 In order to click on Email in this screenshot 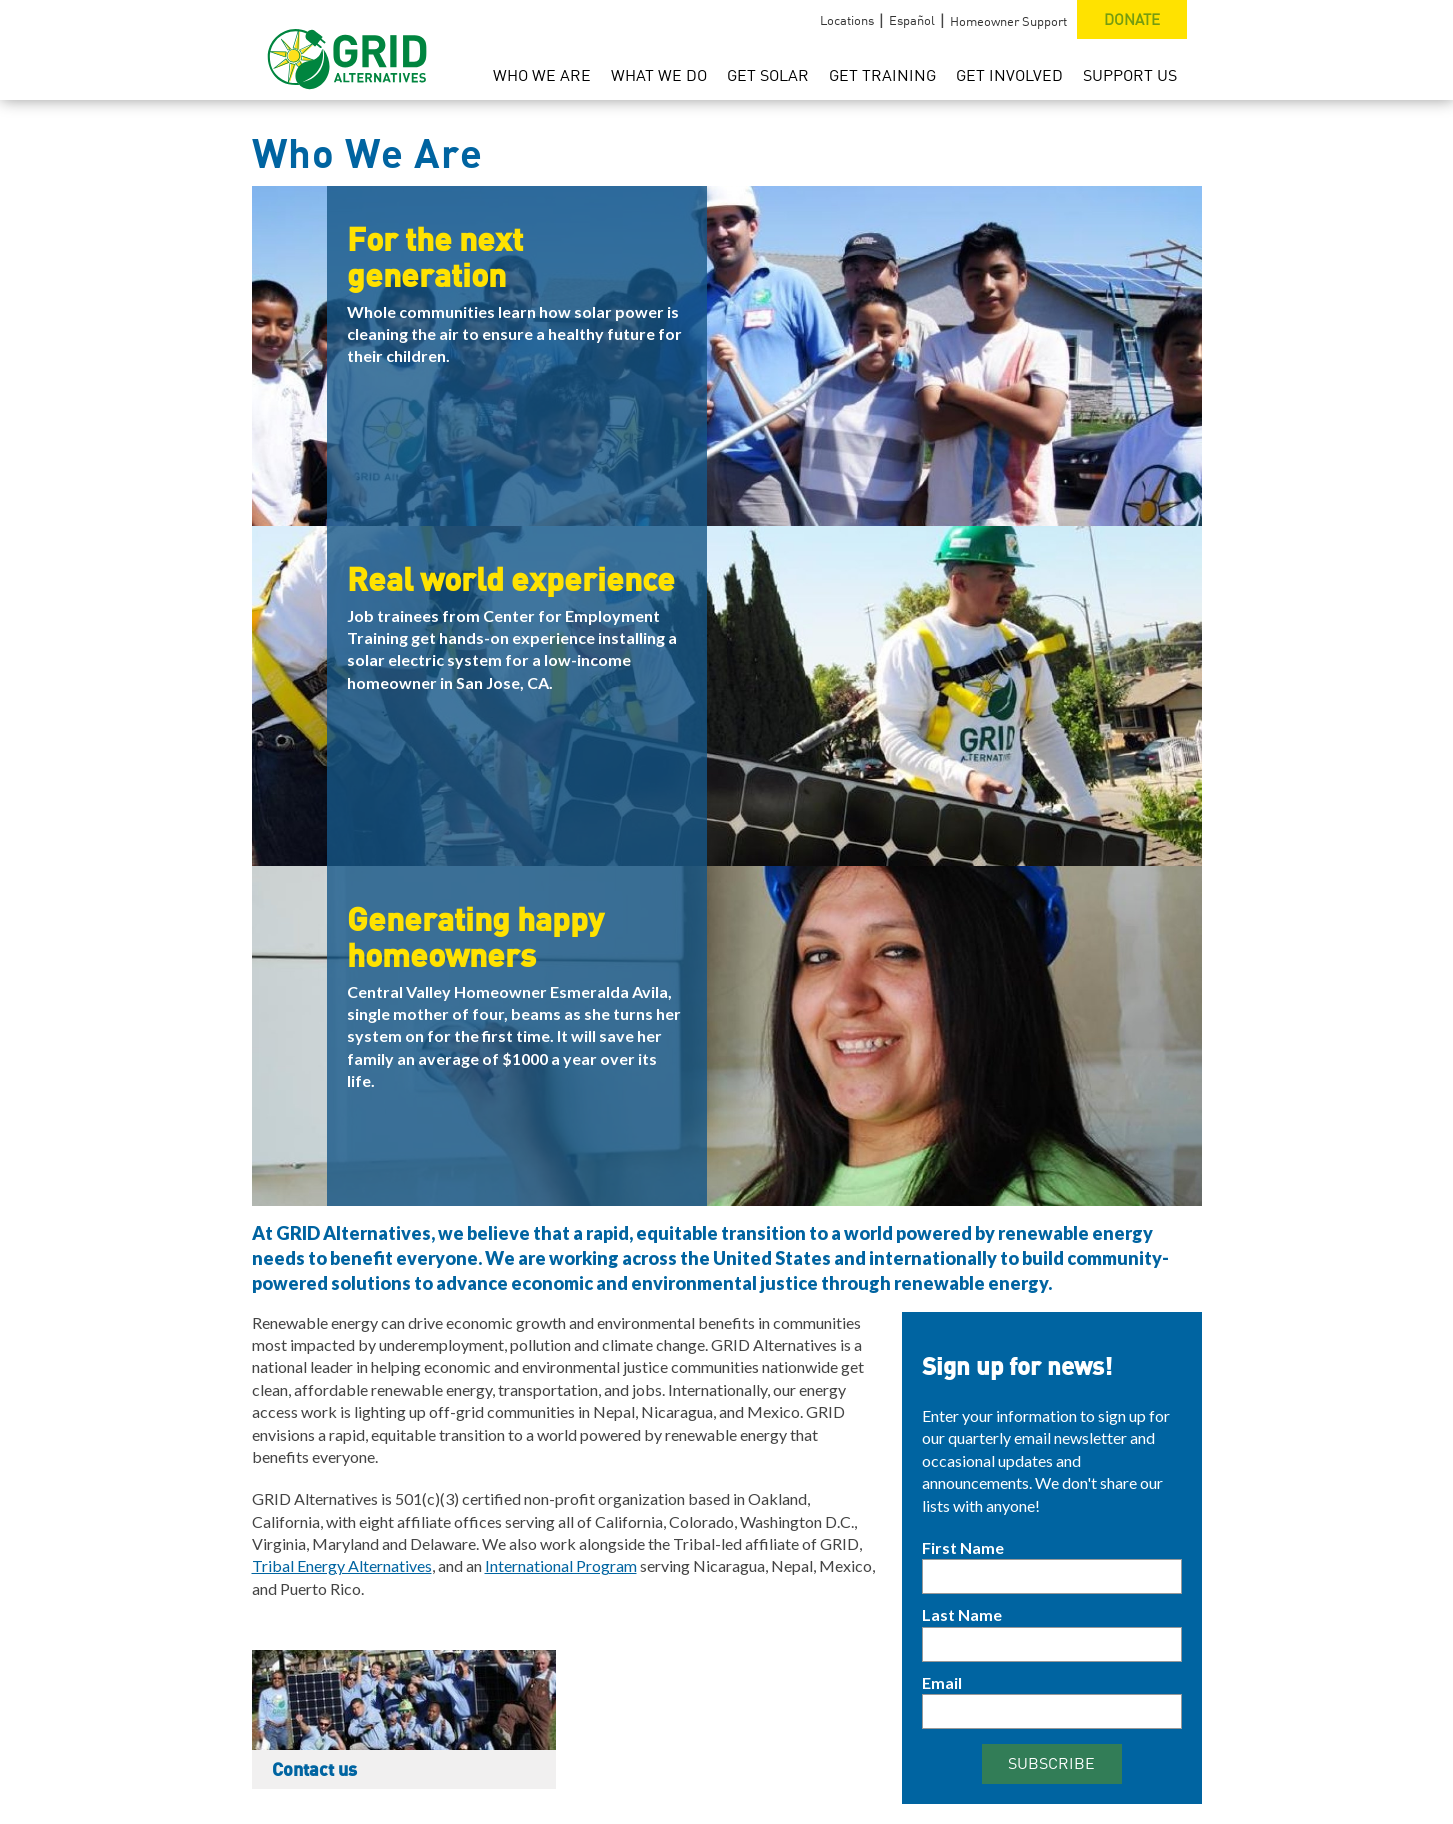, I will do `click(942, 1682)`.